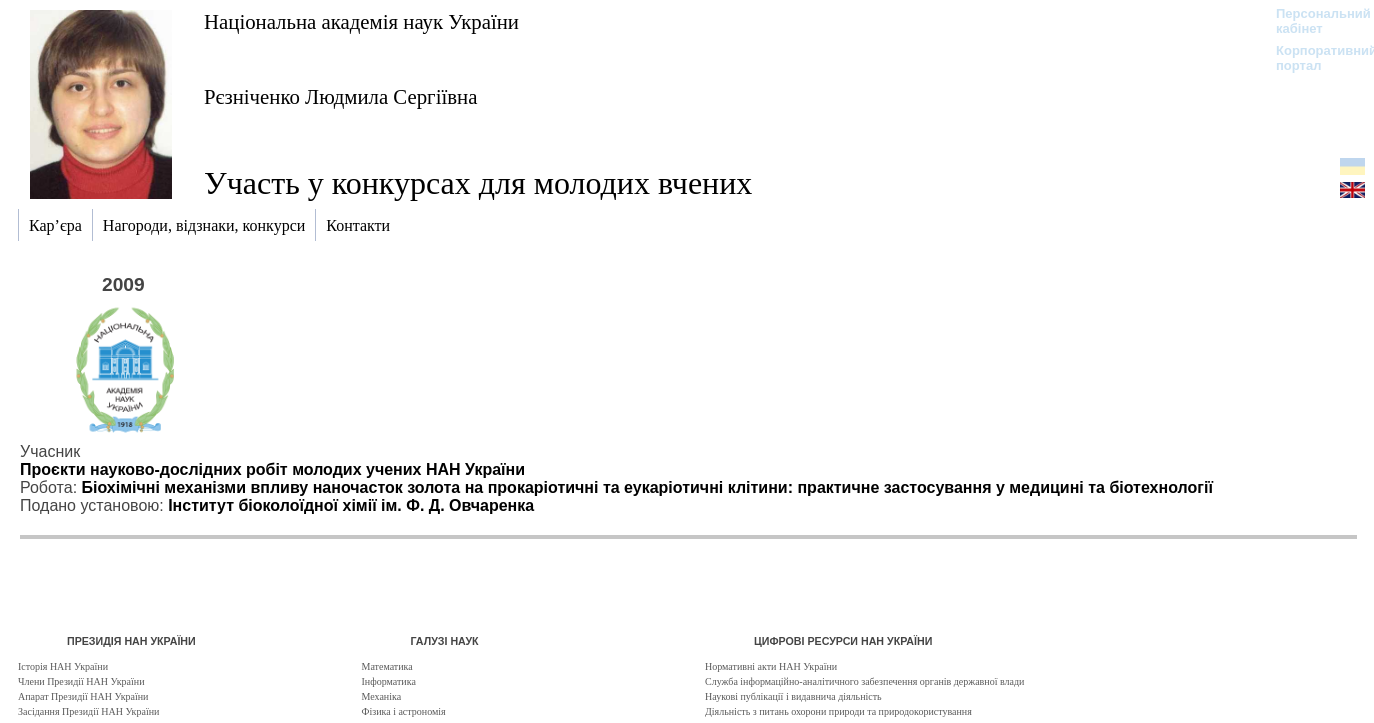 This screenshot has width=1374, height=723. I want to click on Національна академія наук України, so click(361, 21).